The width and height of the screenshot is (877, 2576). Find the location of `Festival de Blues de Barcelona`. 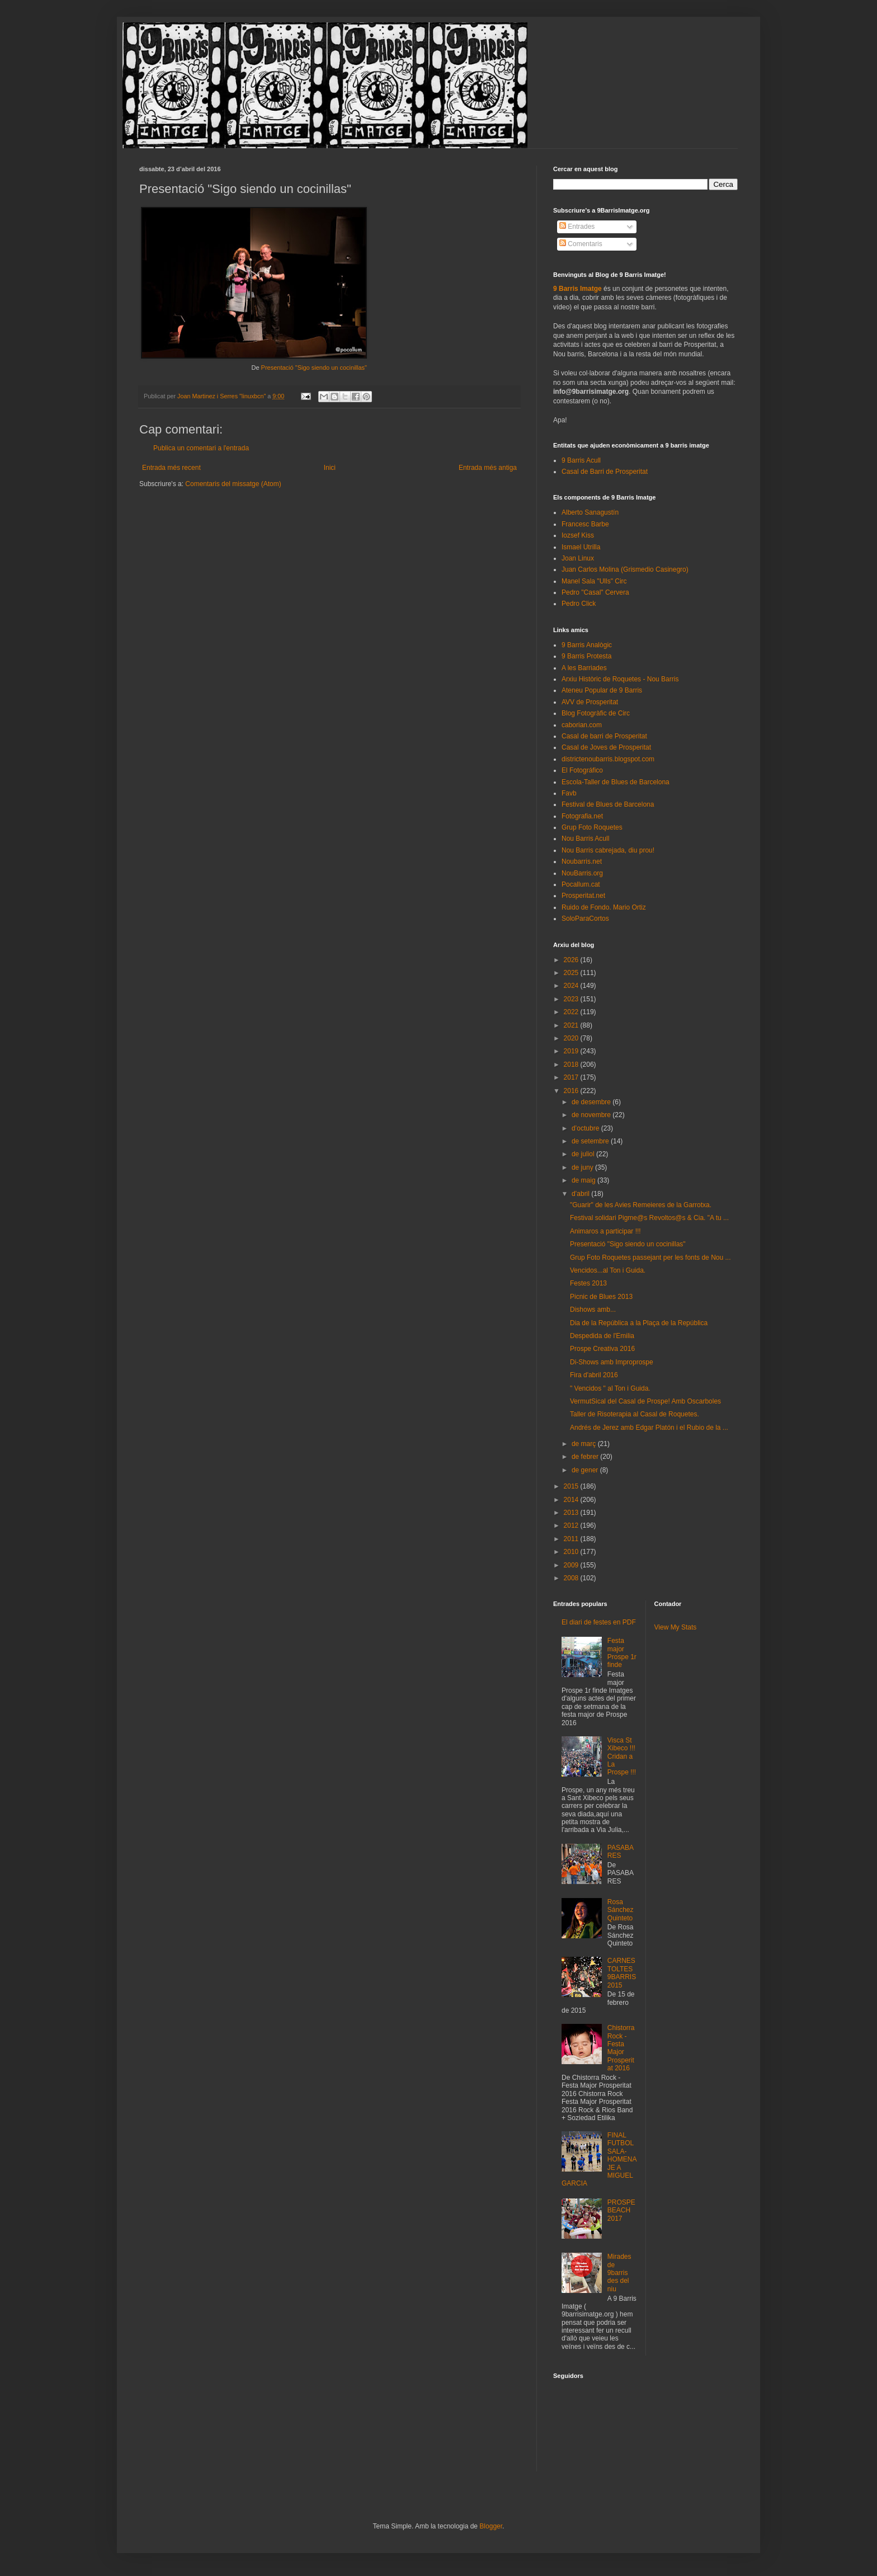

Festival de Blues de Barcelona is located at coordinates (608, 804).